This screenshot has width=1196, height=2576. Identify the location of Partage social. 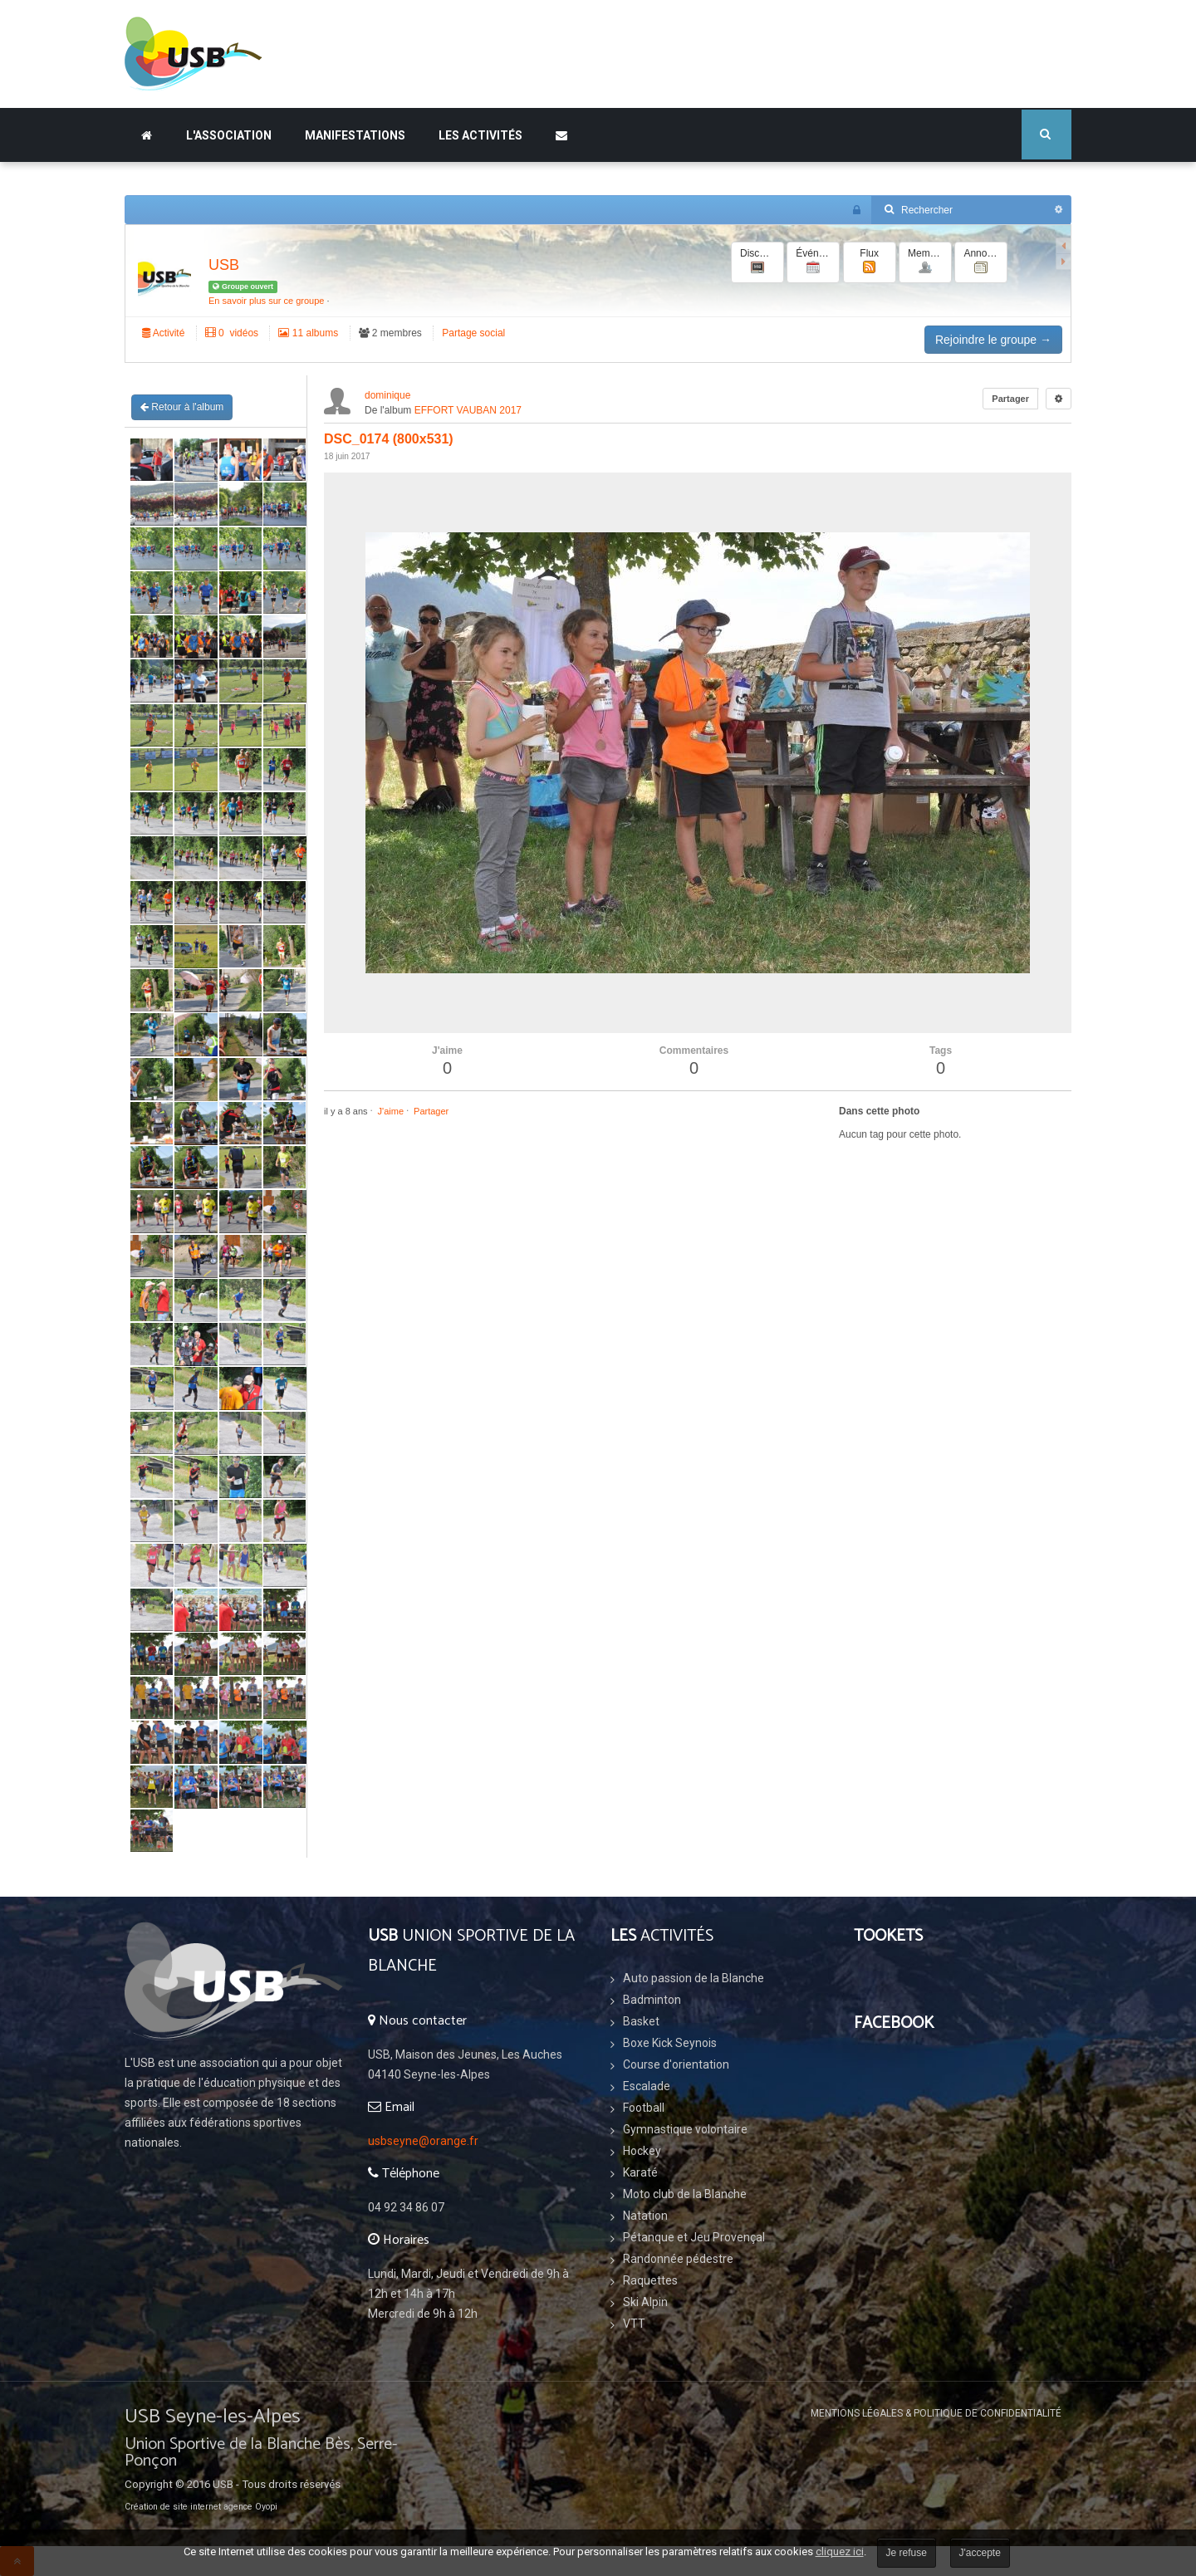
(473, 333).